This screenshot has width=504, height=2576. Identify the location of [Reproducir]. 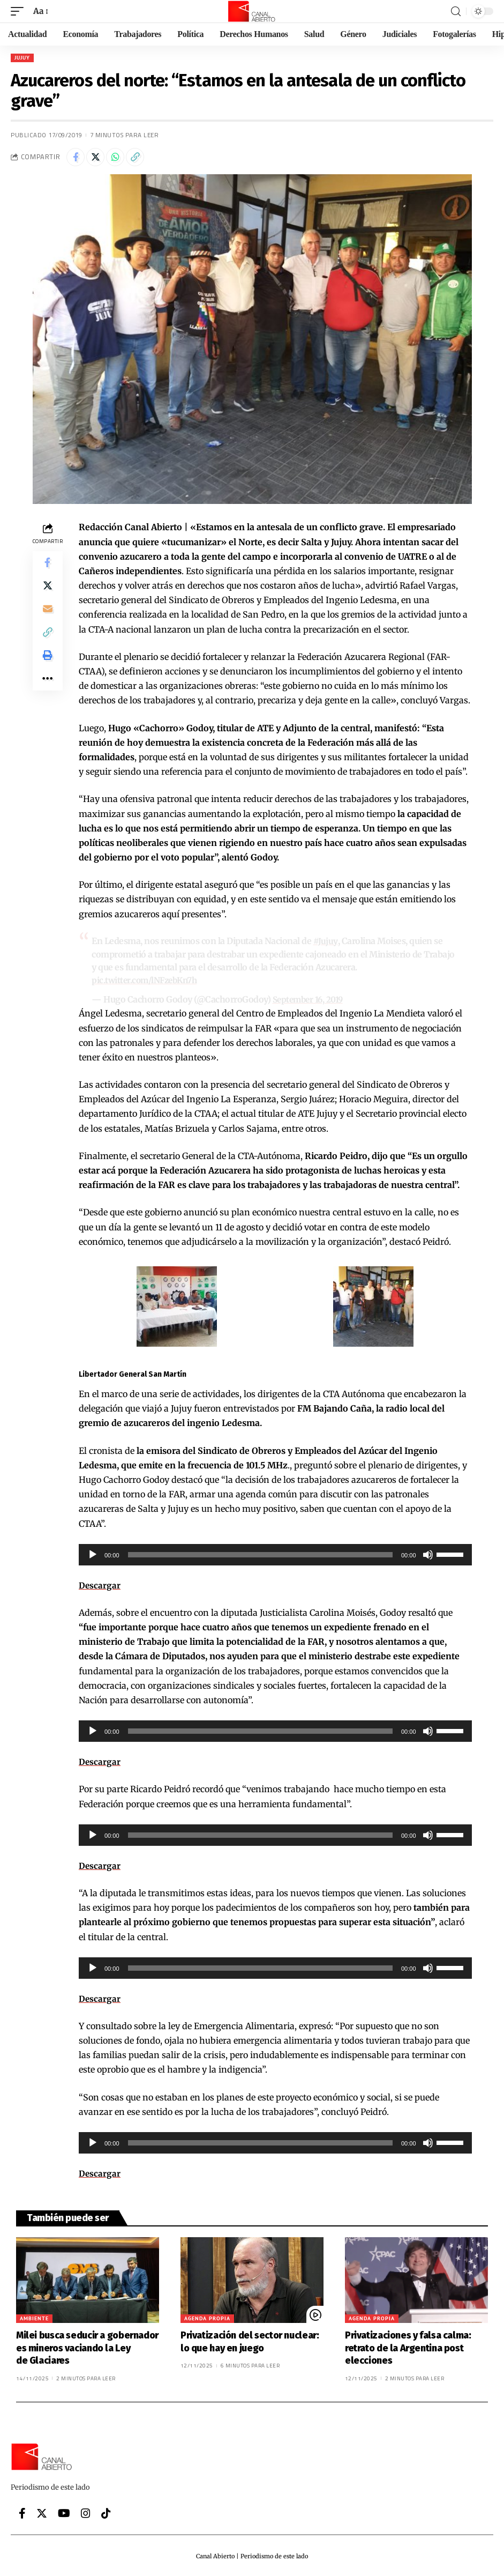
(92, 1553).